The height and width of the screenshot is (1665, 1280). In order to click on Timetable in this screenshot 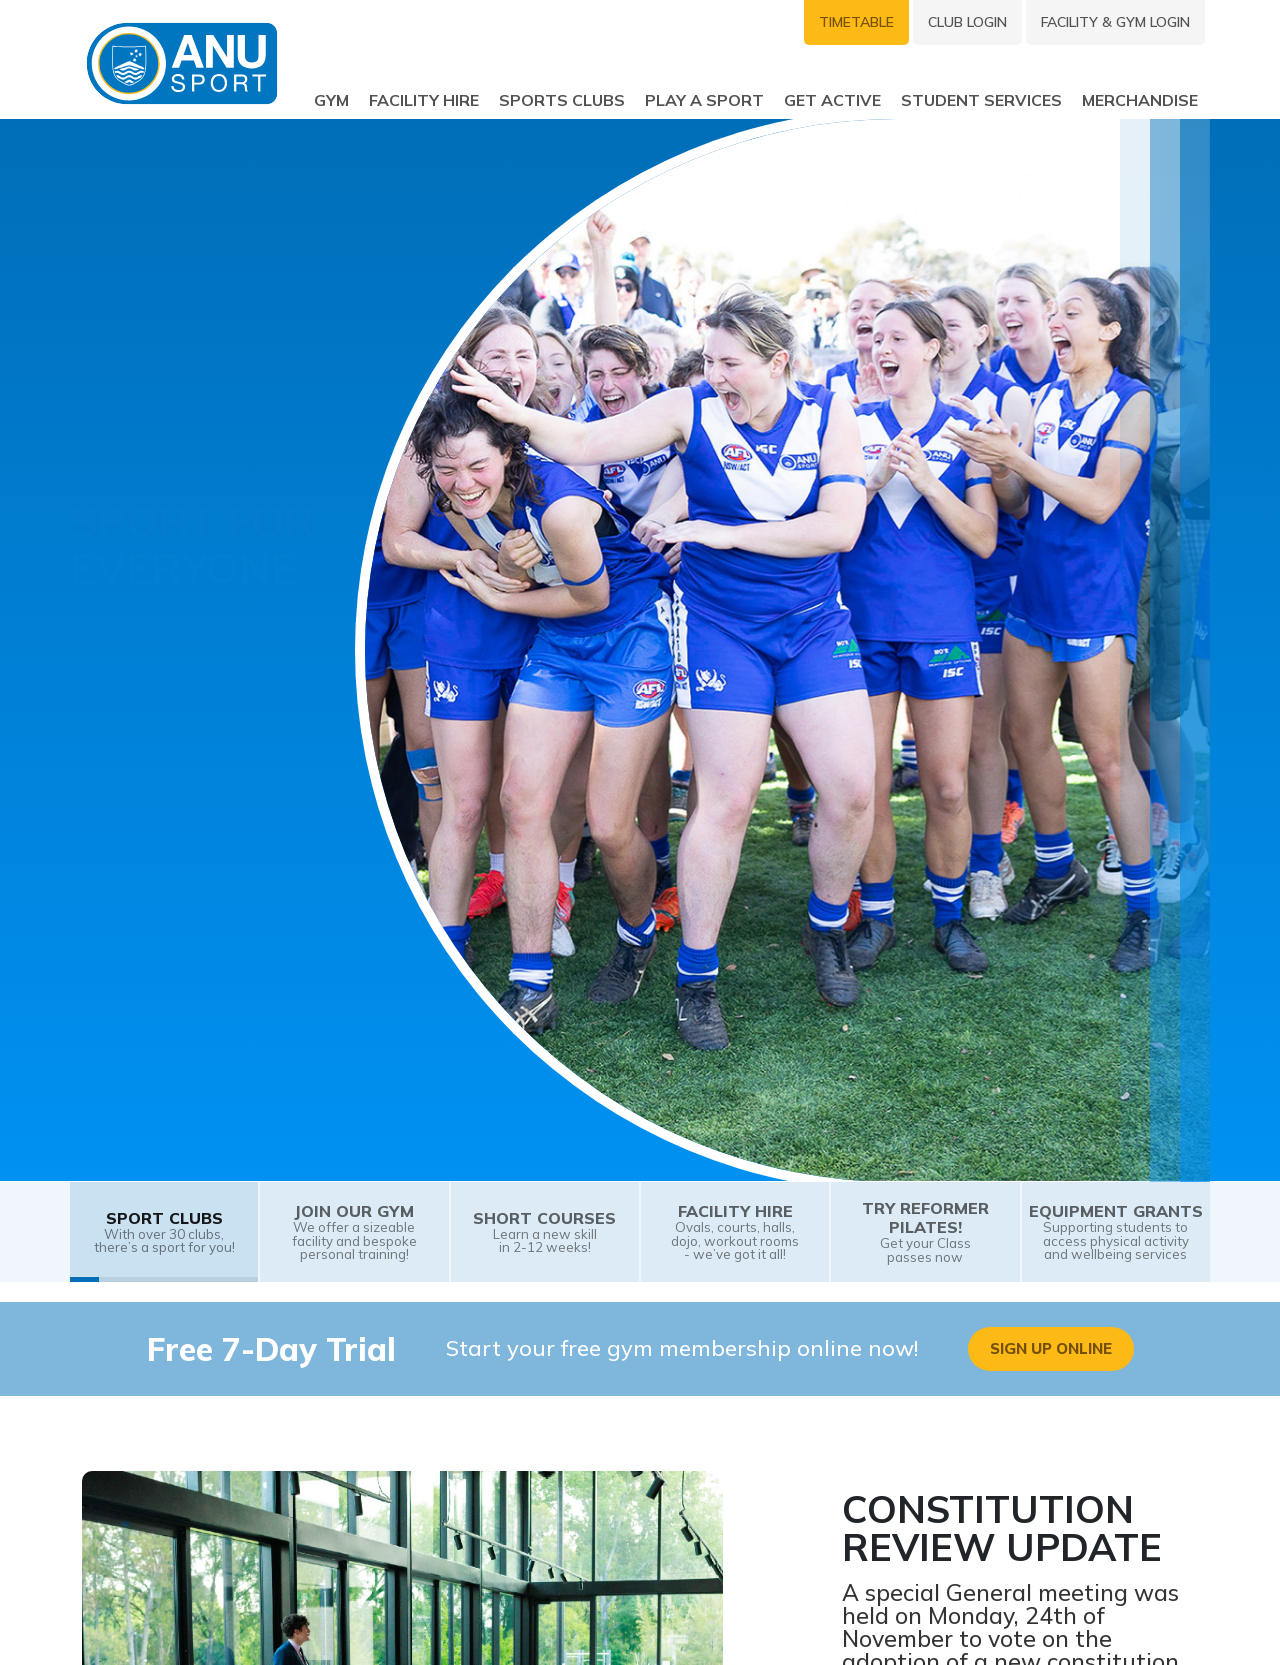, I will do `click(856, 22)`.